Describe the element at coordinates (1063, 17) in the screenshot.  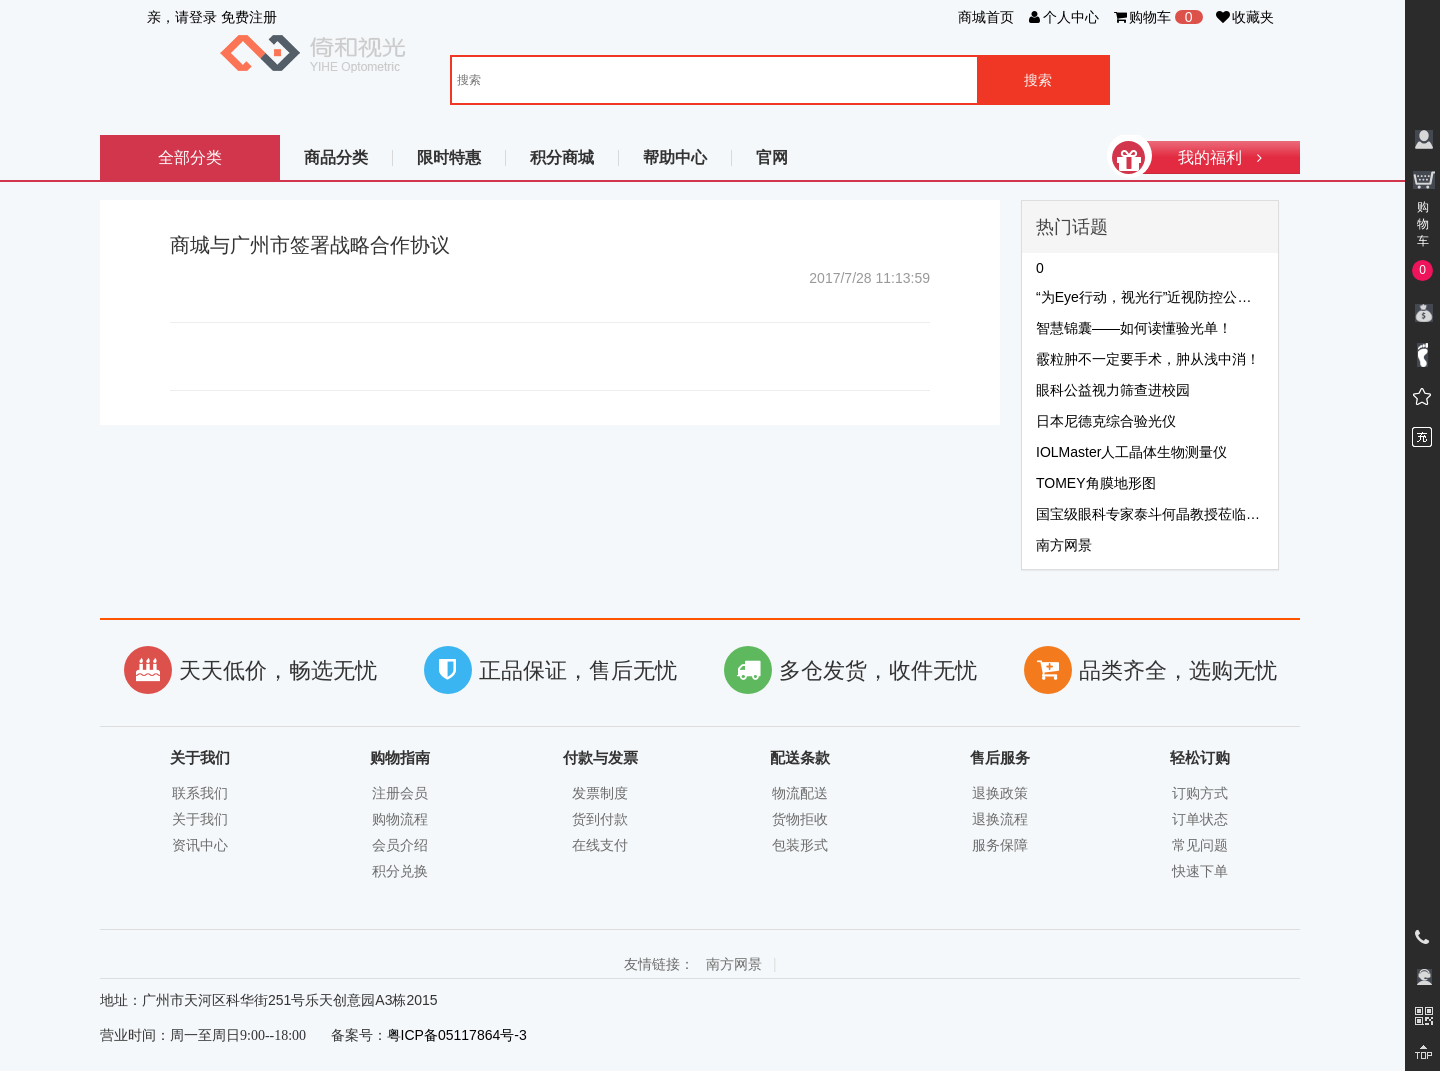
I see `个人中心` at that location.